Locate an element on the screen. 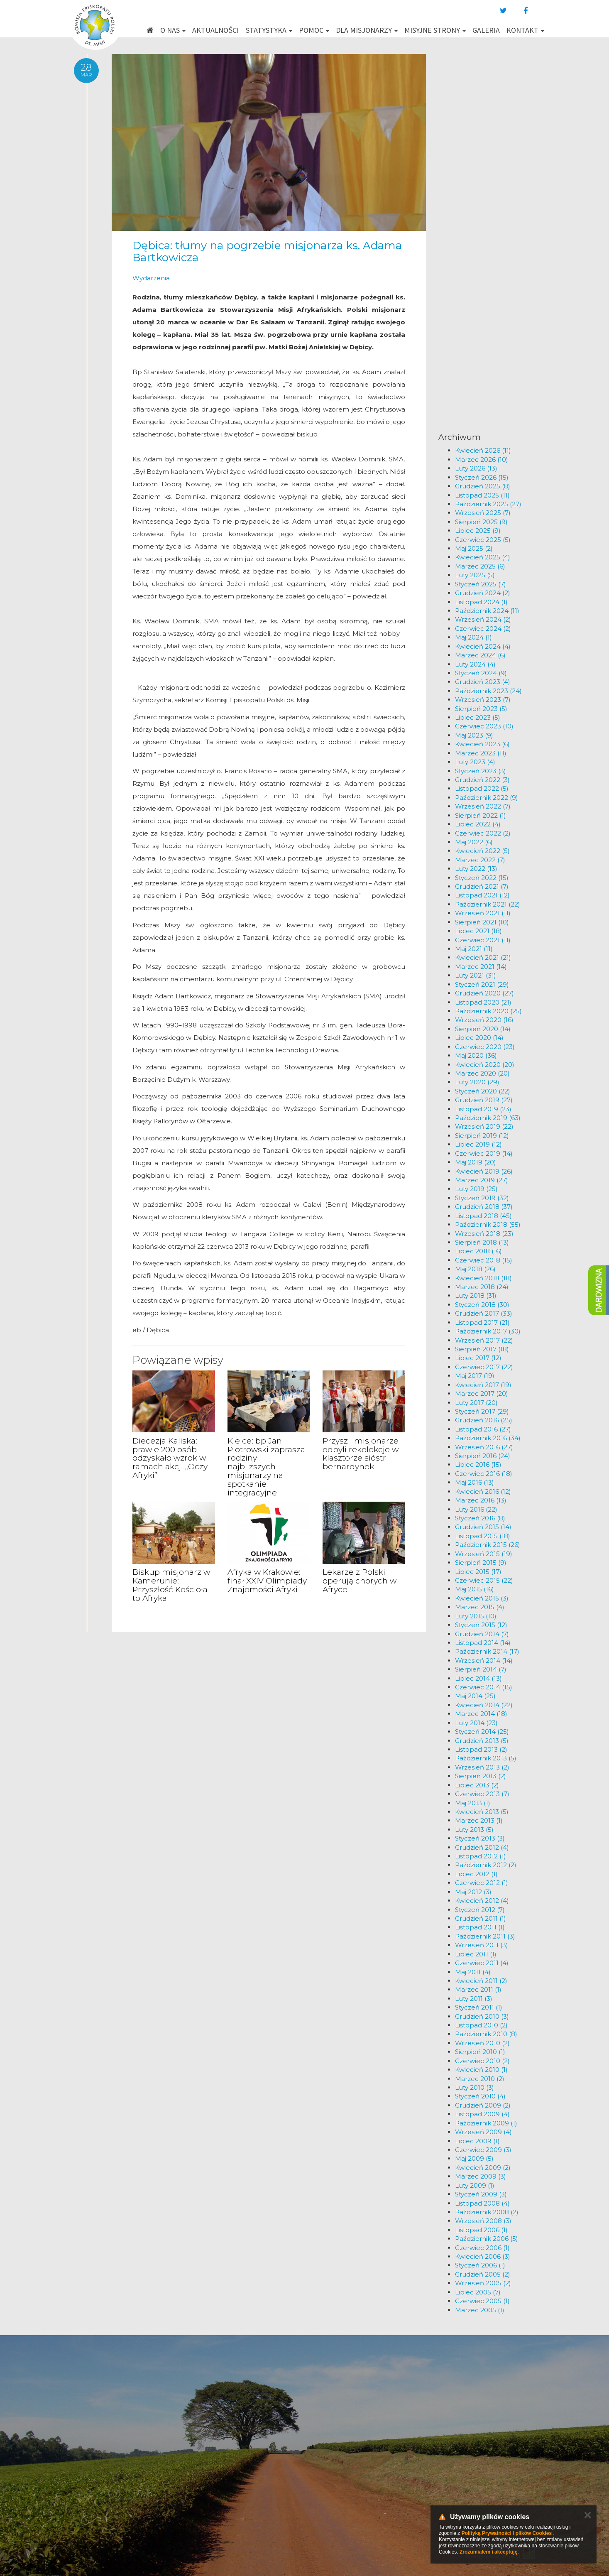  Marzec 2010 (2) is located at coordinates (479, 2079).